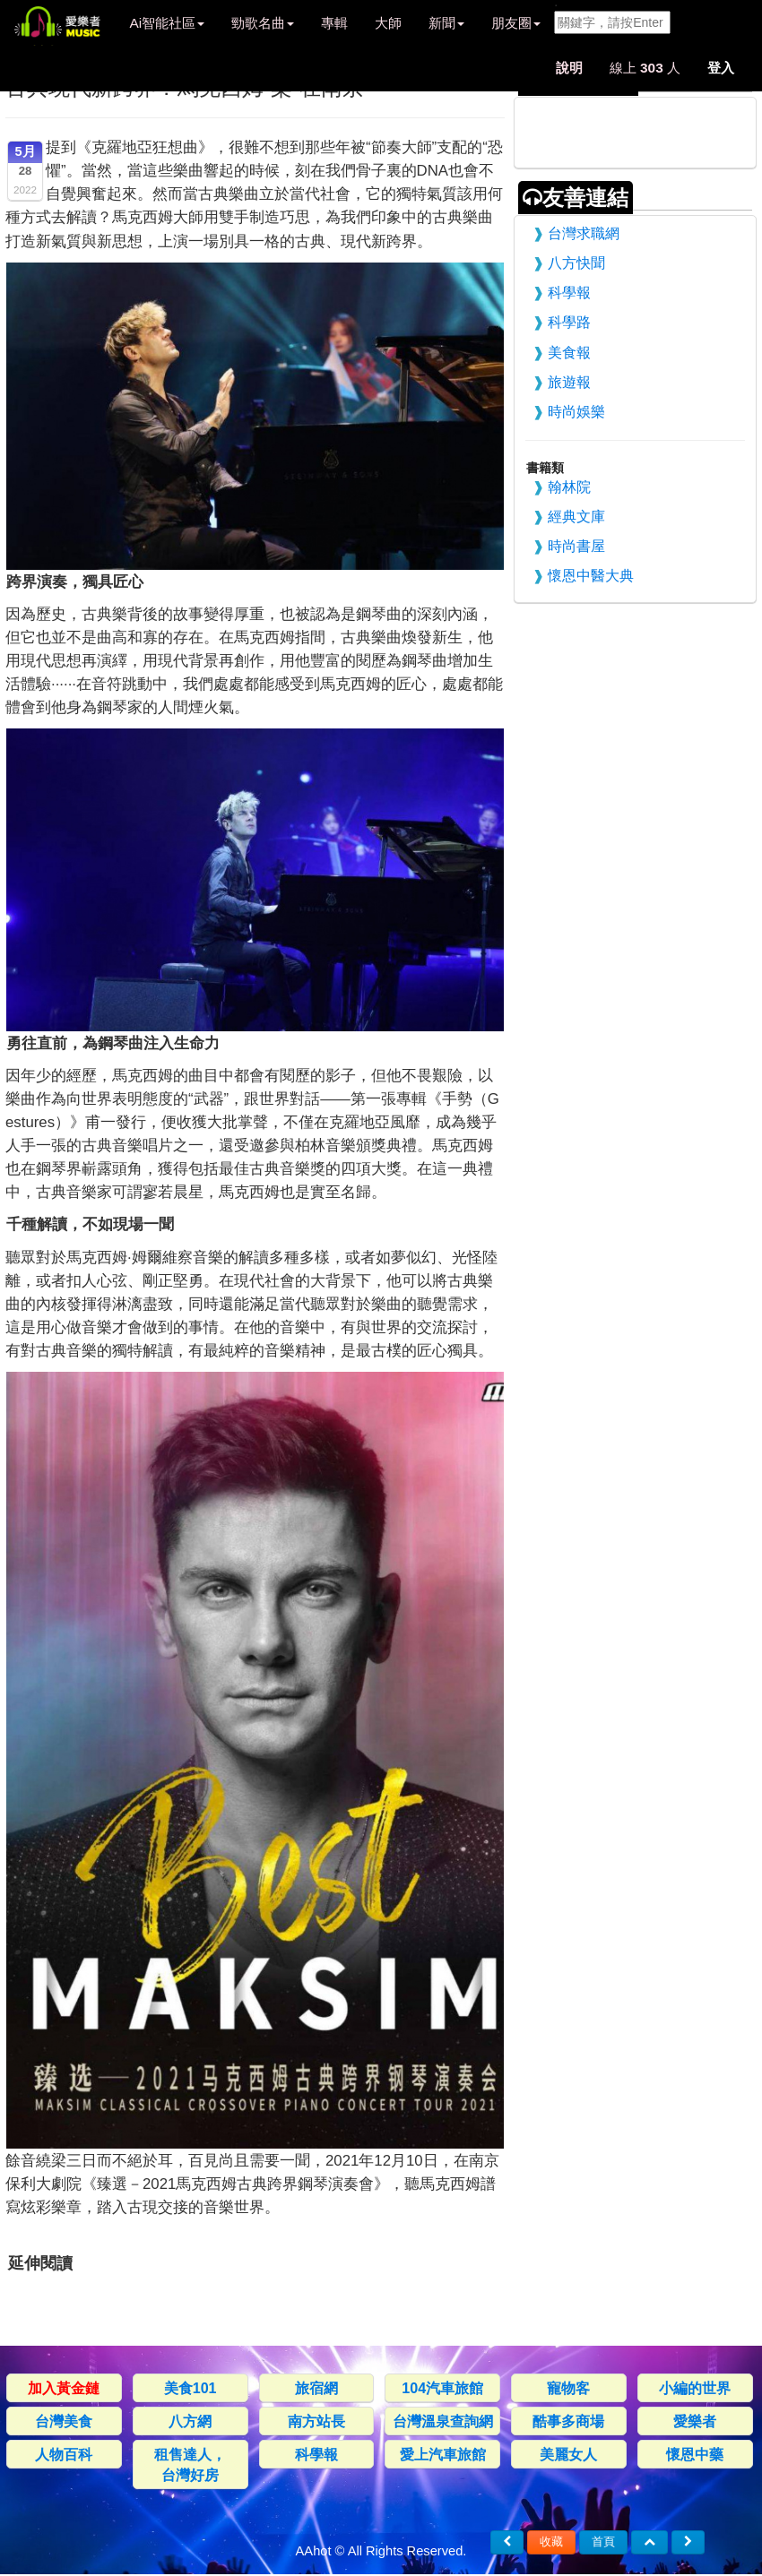 This screenshot has width=762, height=2576. What do you see at coordinates (576, 262) in the screenshot?
I see `八方快聞` at bounding box center [576, 262].